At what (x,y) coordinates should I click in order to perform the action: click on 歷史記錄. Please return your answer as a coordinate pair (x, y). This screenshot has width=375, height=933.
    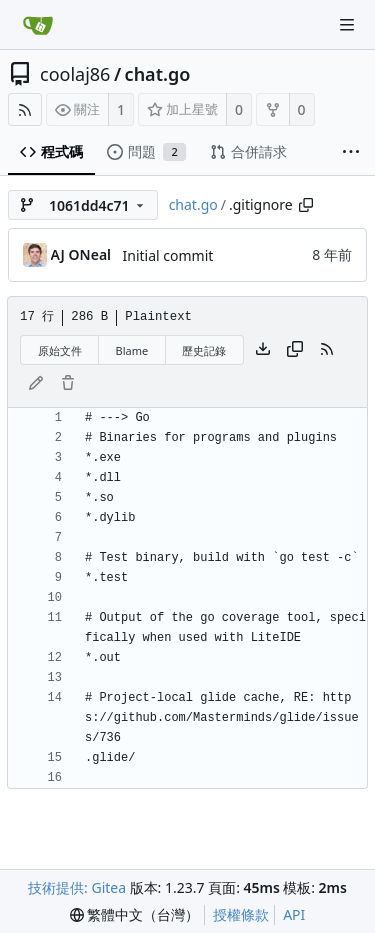
    Looking at the image, I should click on (204, 350).